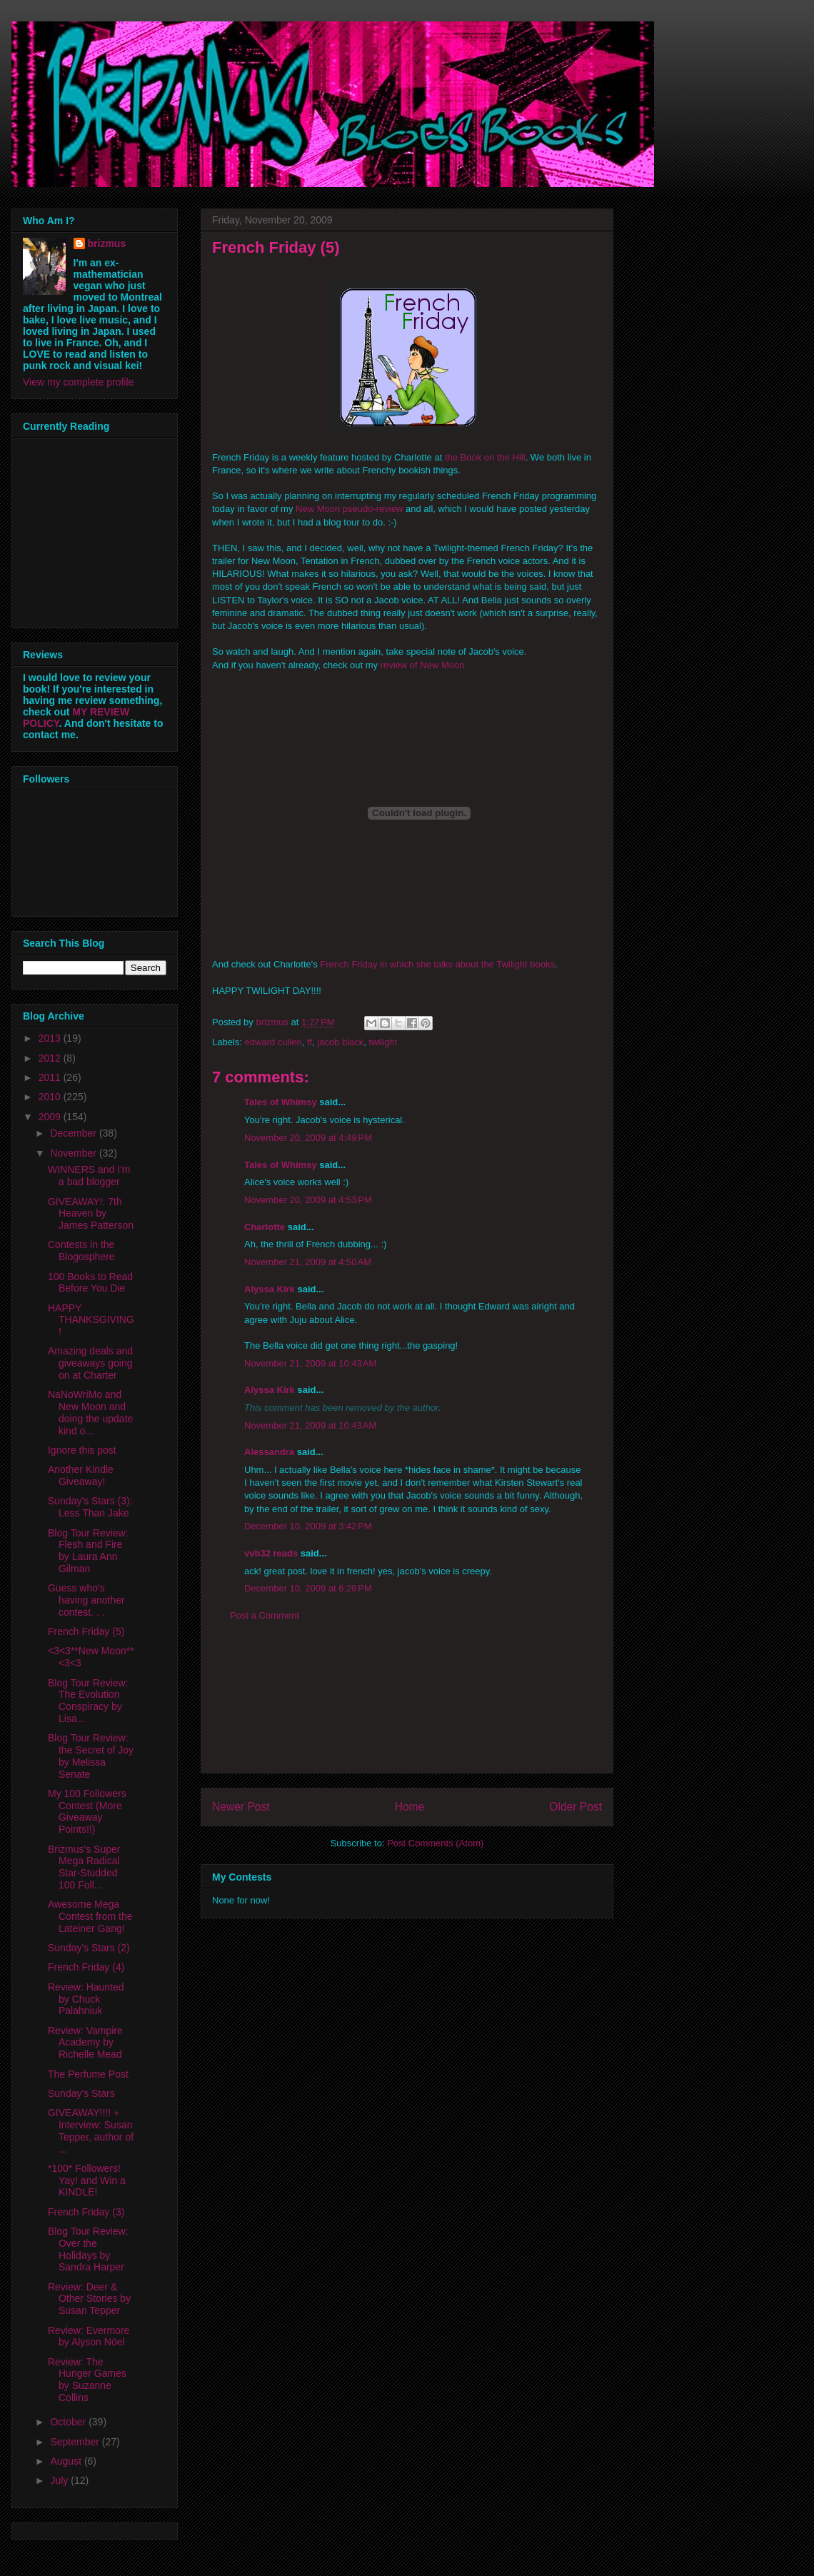 The image size is (814, 2576). Describe the element at coordinates (88, 2074) in the screenshot. I see `The Perfume Post` at that location.